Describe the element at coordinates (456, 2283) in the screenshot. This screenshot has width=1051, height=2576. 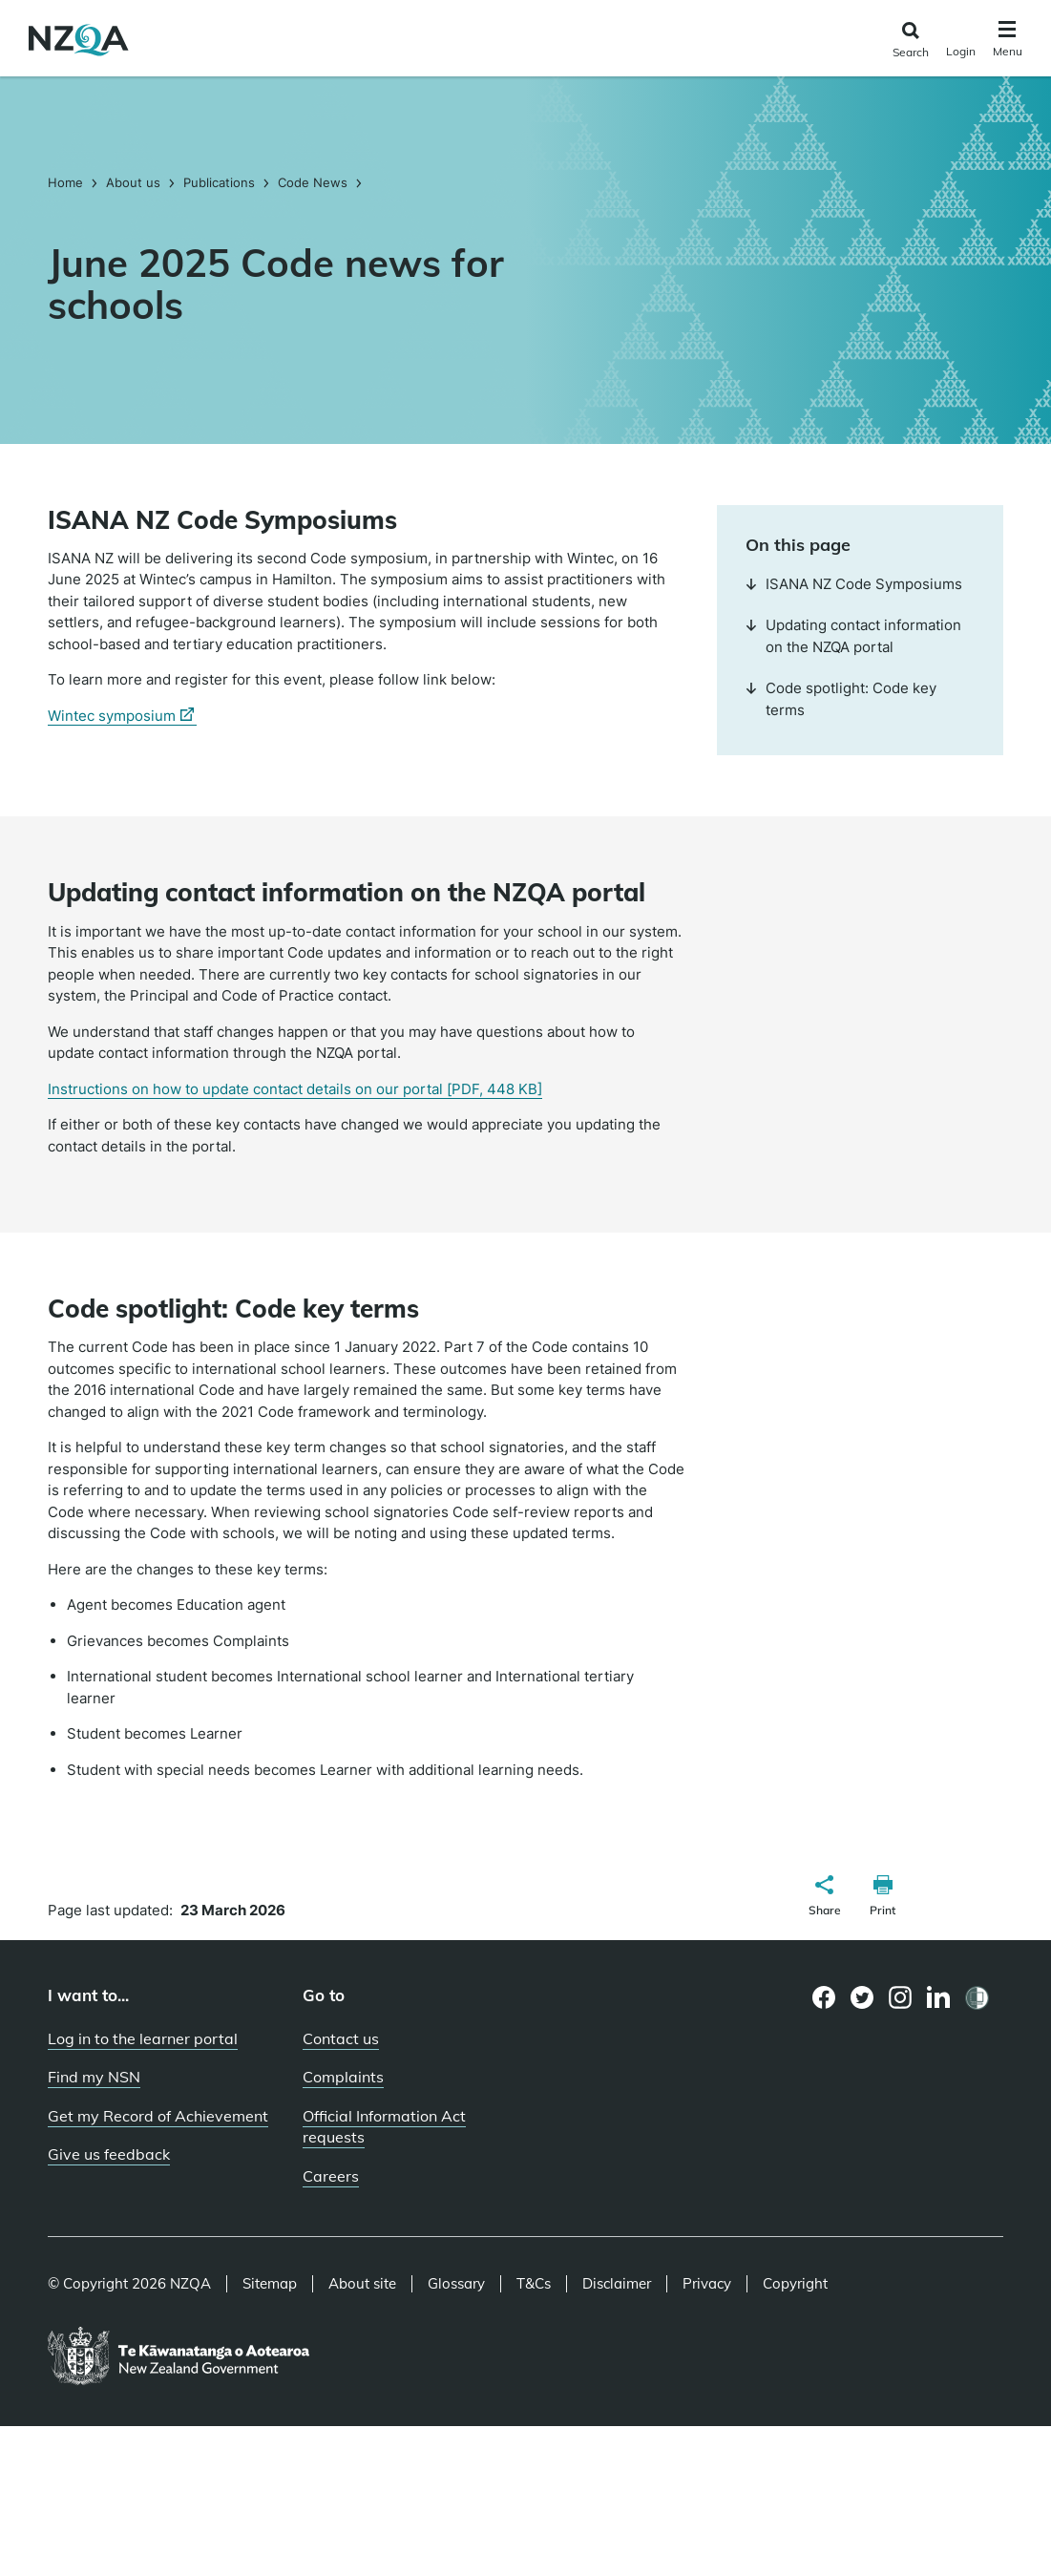
I see `Glossary` at that location.